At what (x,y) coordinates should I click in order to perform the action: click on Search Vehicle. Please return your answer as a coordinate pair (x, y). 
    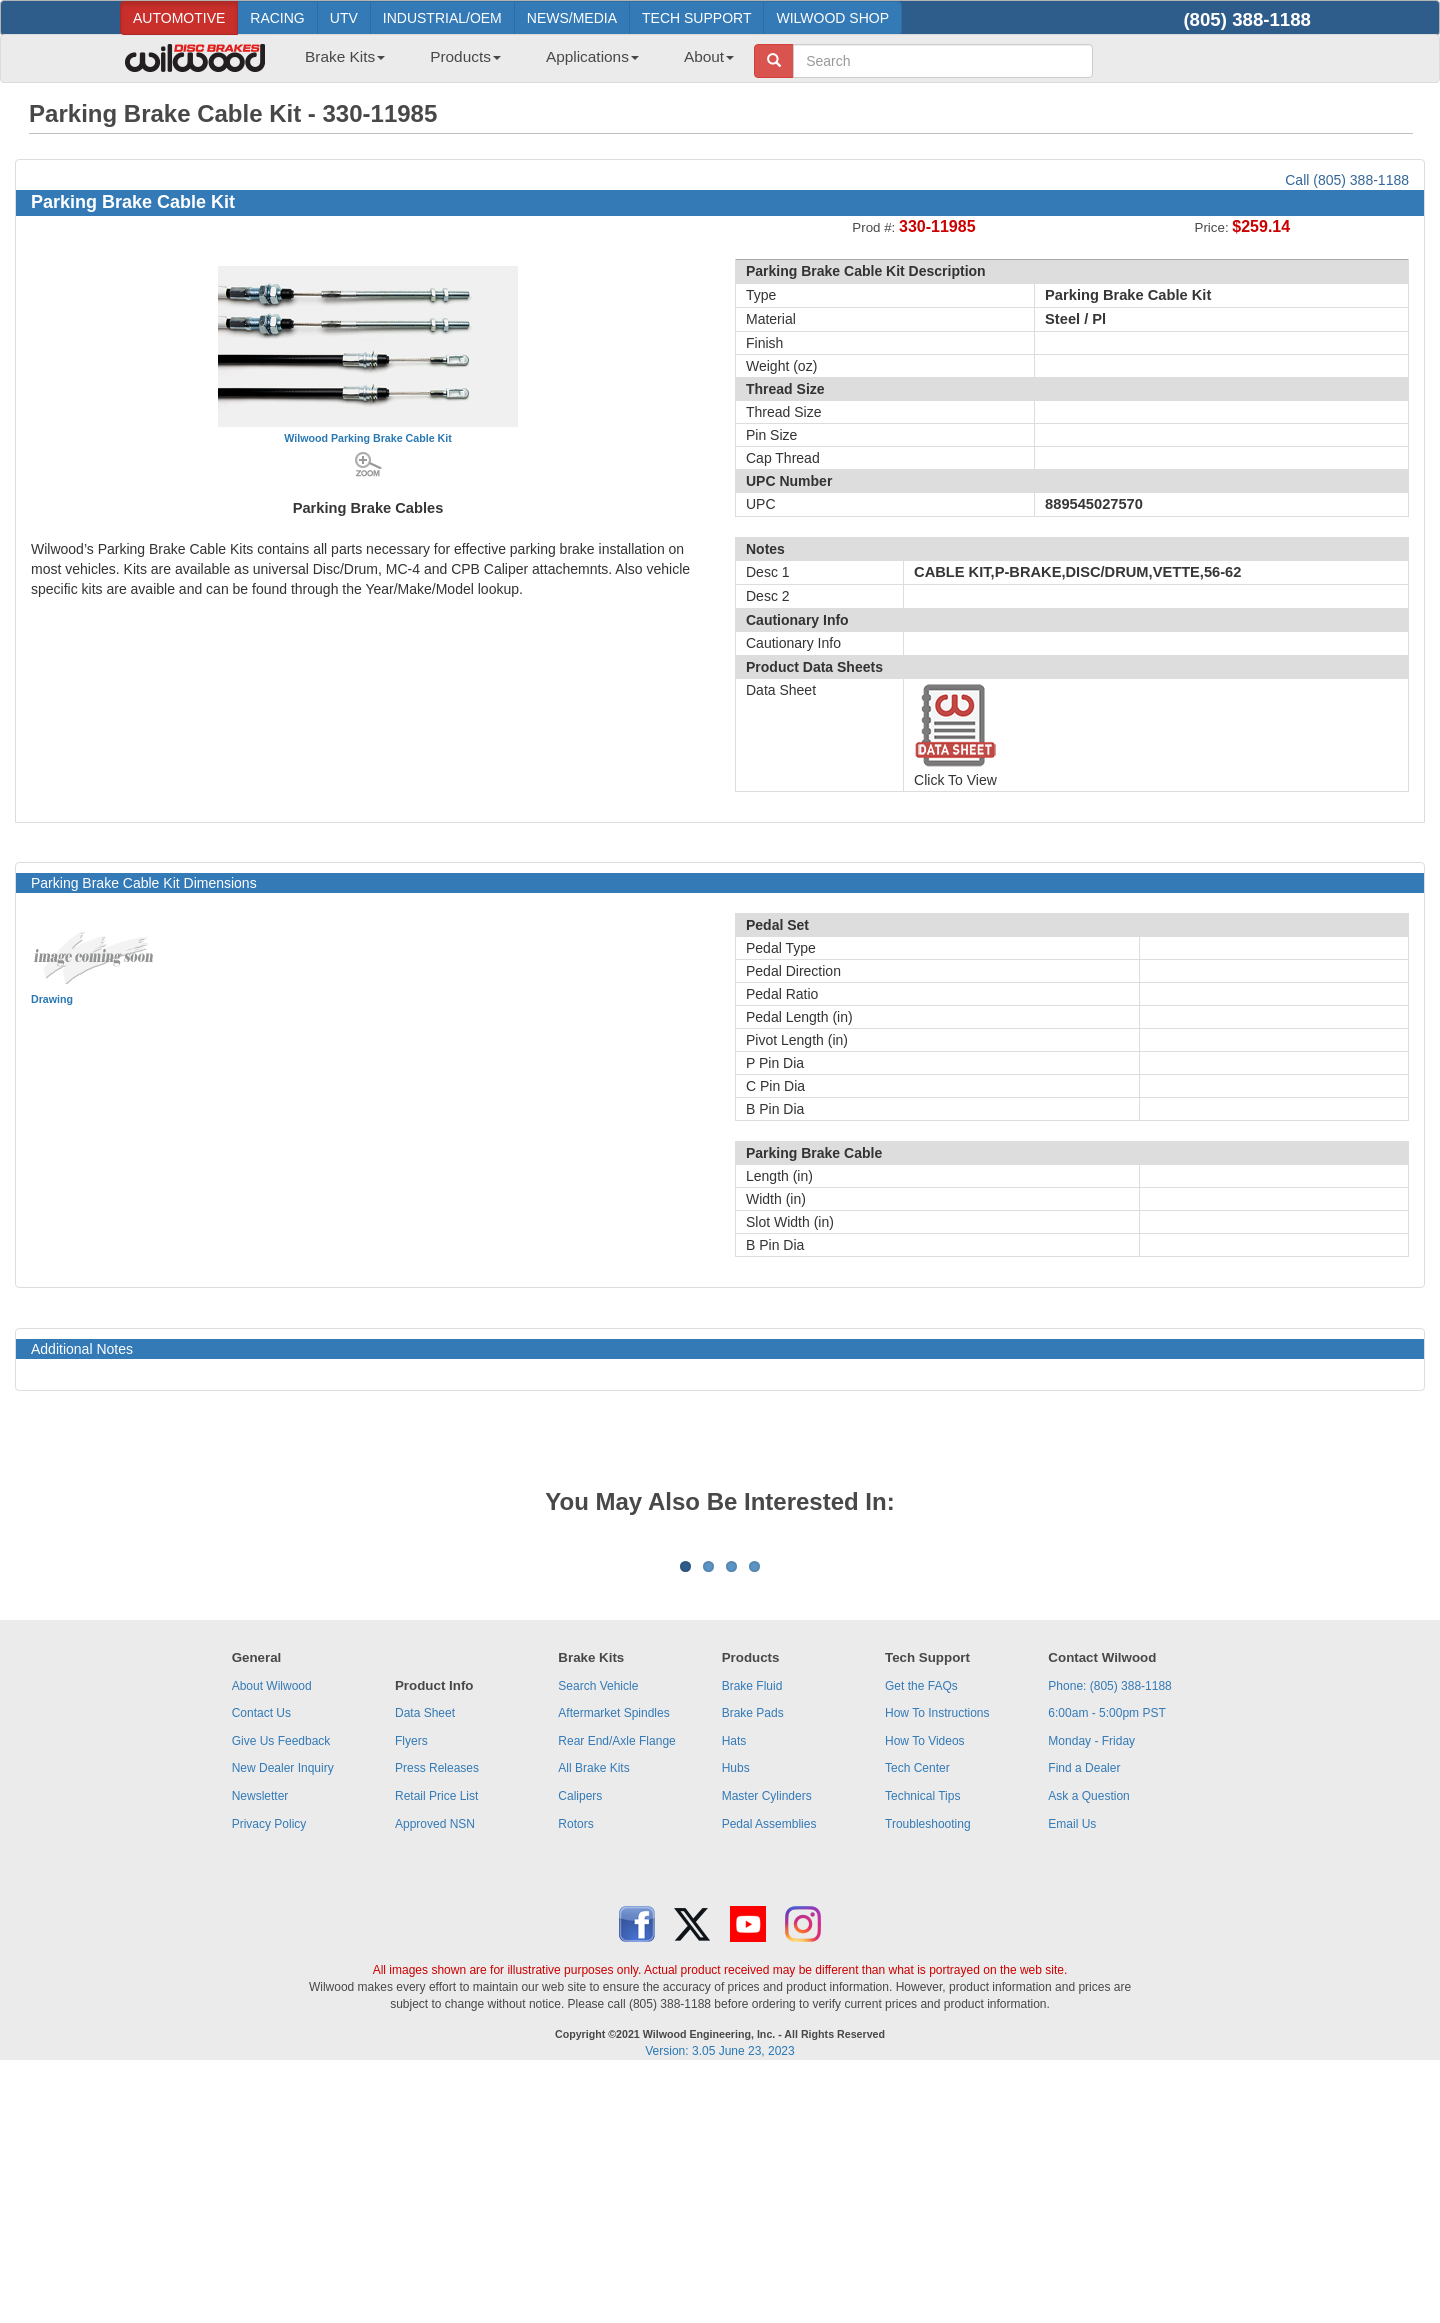
    Looking at the image, I should click on (598, 1934).